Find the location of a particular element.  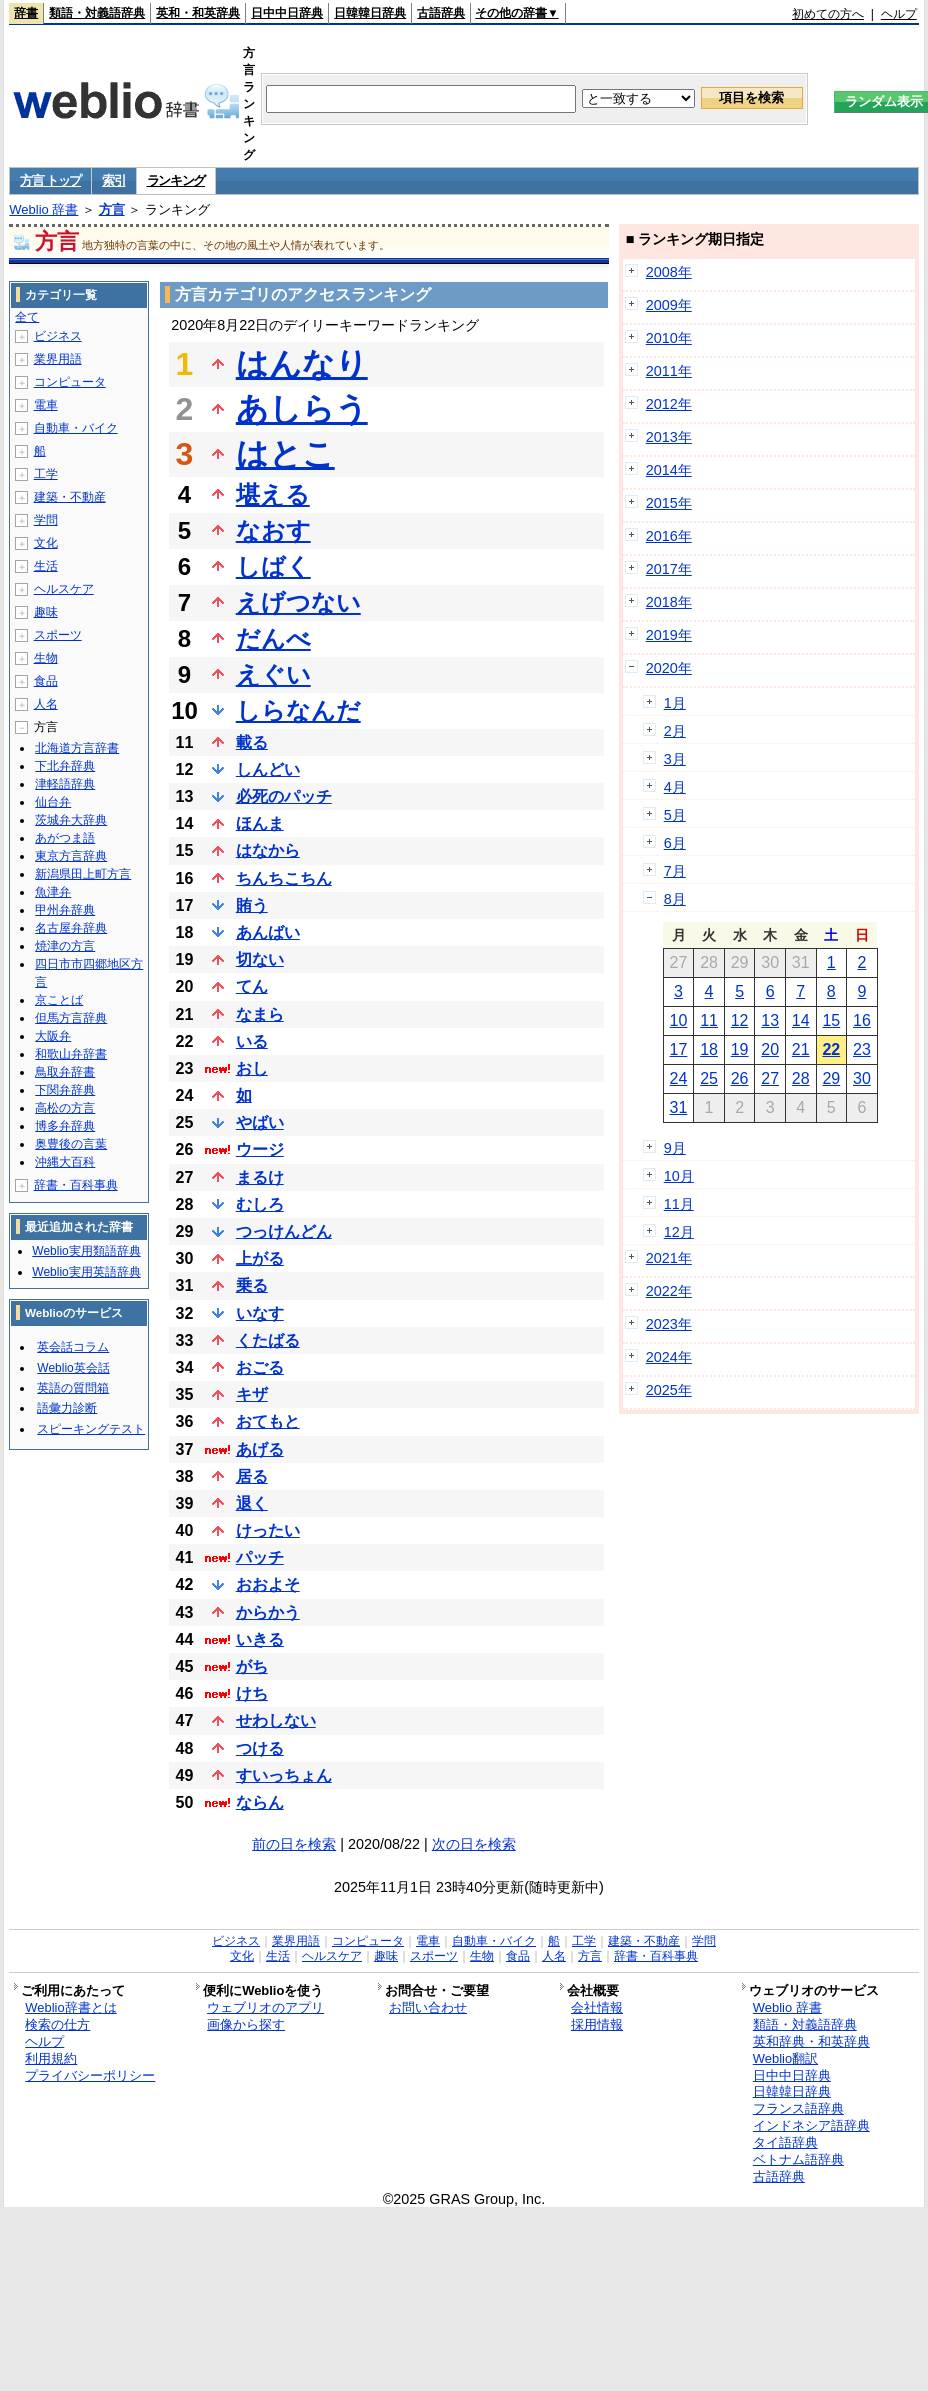

Weblio 辞書 is located at coordinates (43, 209).